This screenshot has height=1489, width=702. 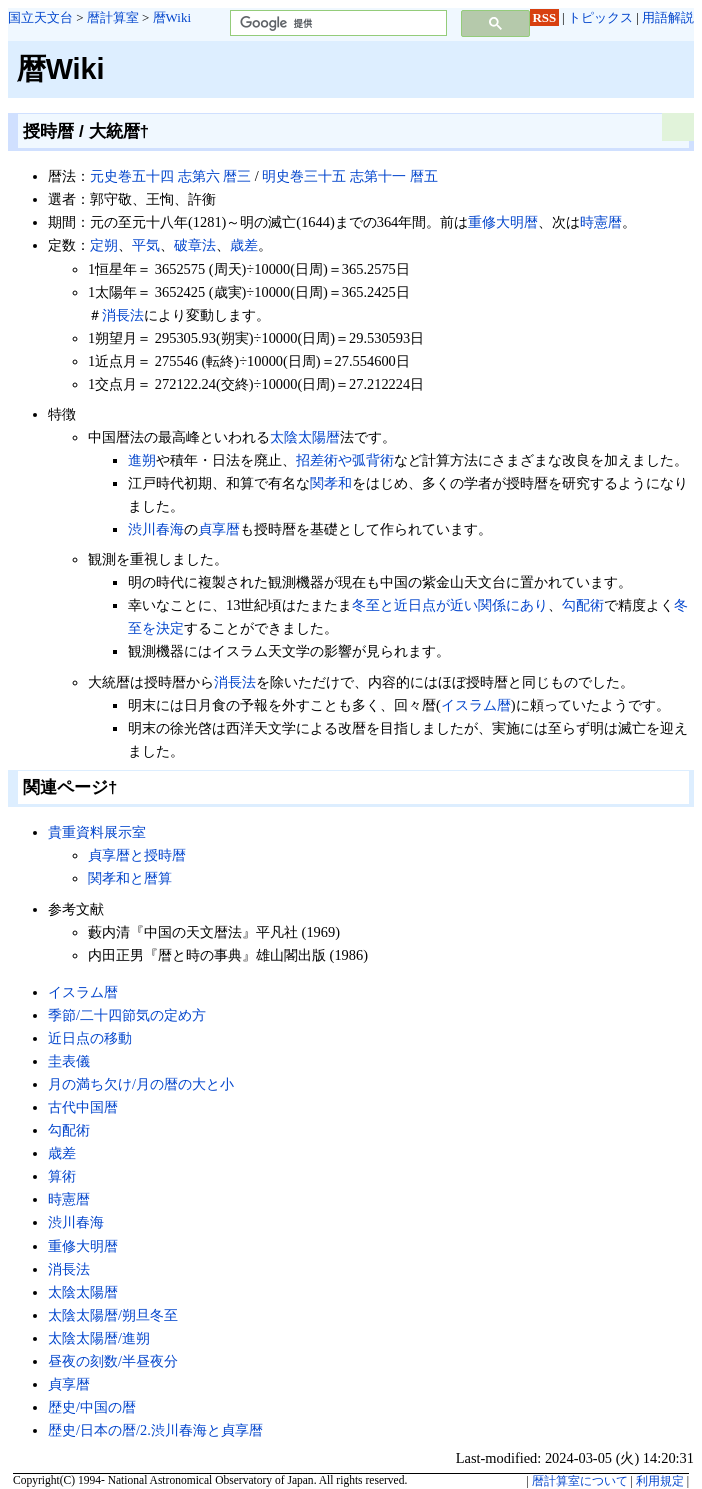 What do you see at coordinates (99, 1338) in the screenshot?
I see `太陰太陽暦/進朔` at bounding box center [99, 1338].